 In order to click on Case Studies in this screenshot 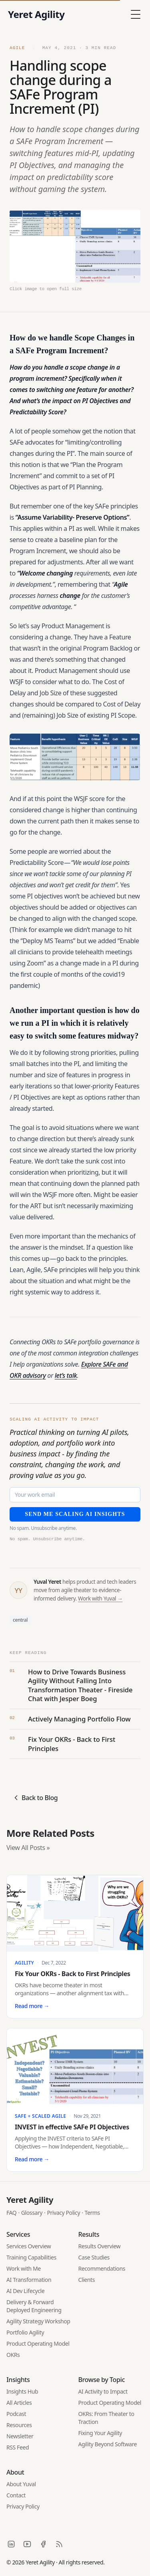, I will do `click(94, 2257)`.